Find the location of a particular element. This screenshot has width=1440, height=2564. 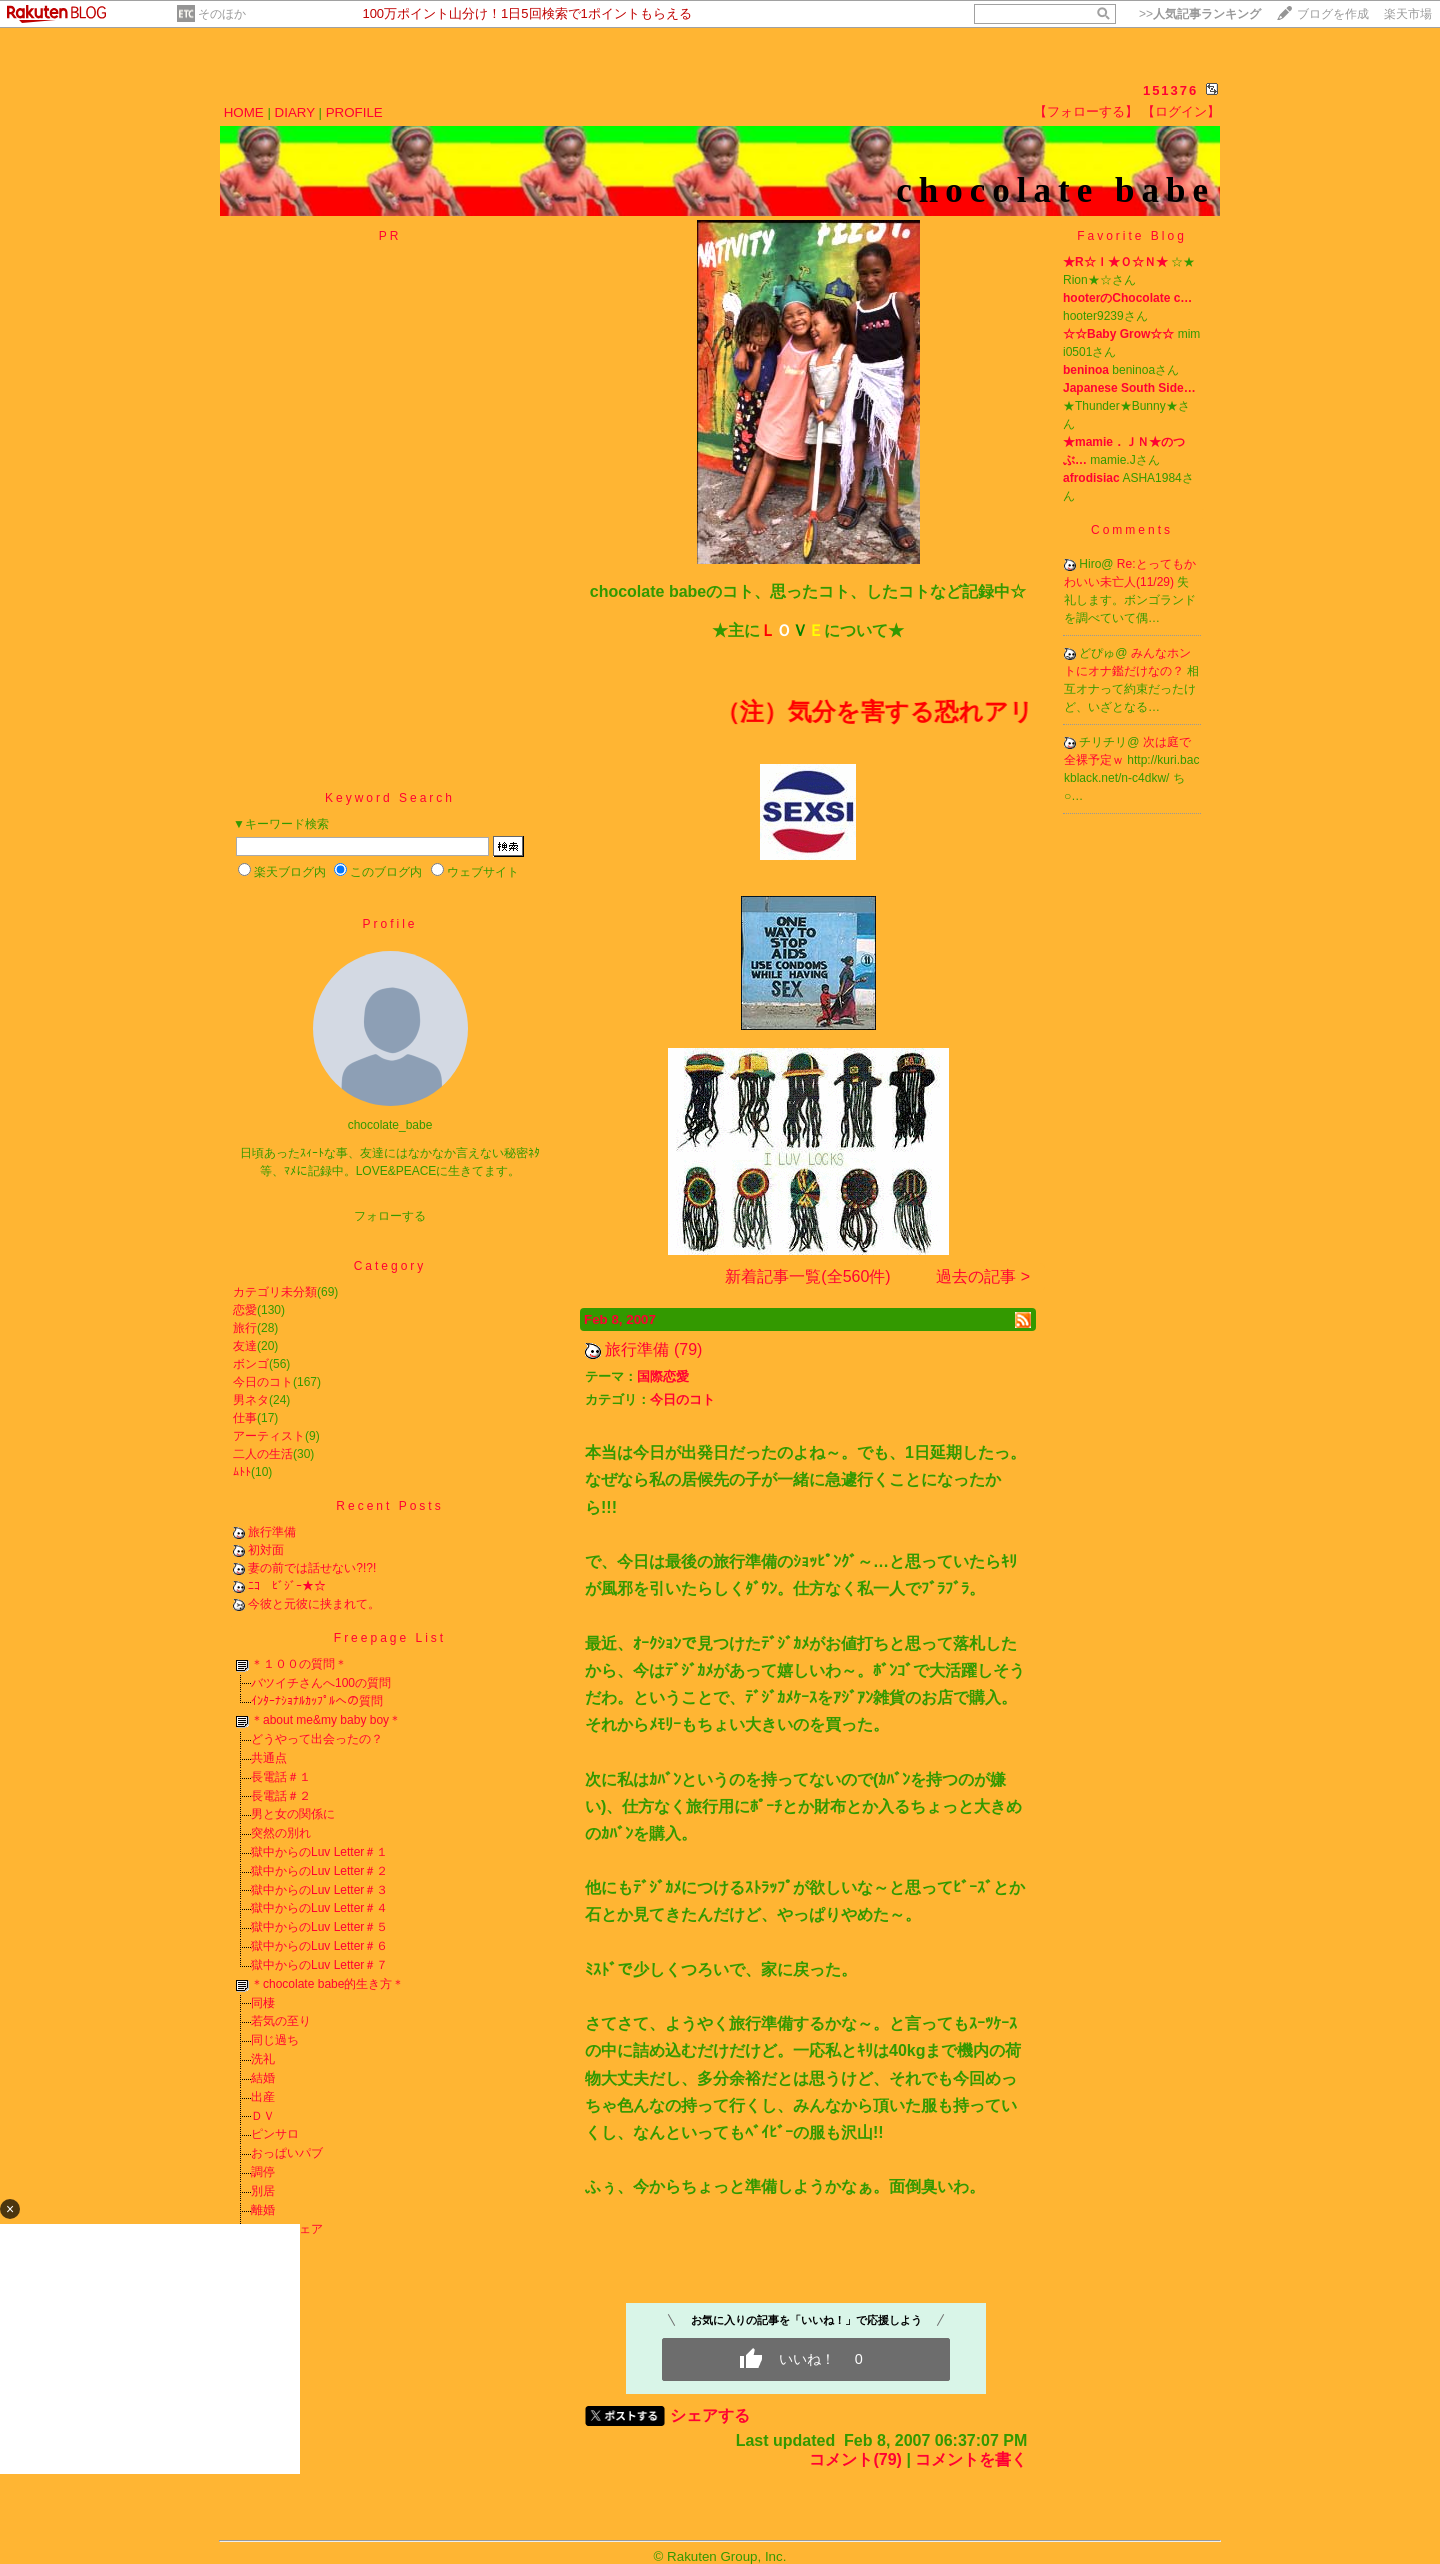

洗礼 is located at coordinates (263, 2059).